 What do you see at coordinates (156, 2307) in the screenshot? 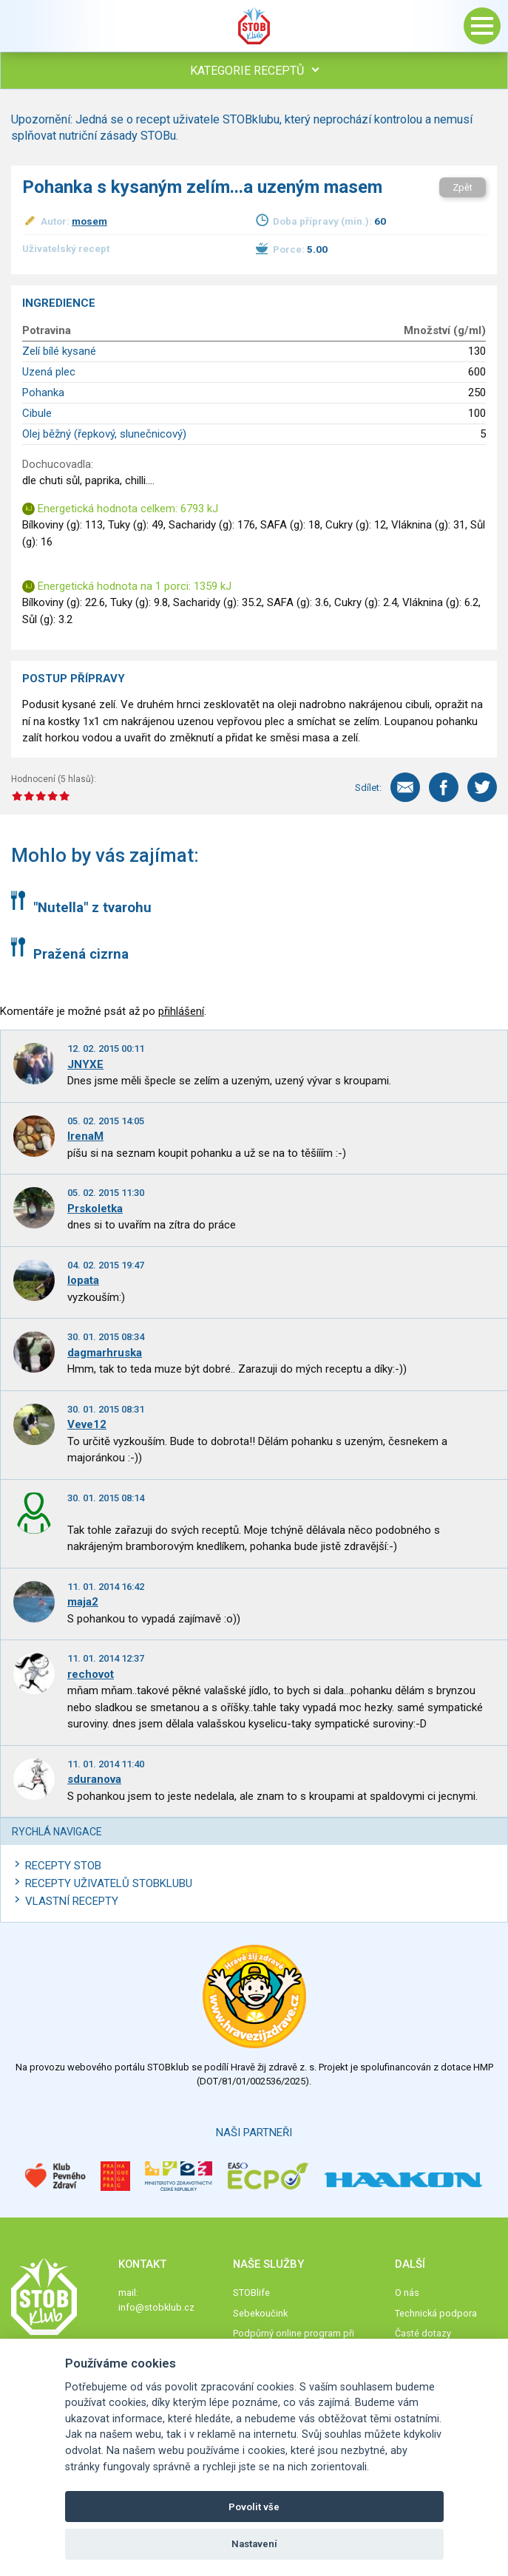
I see `info@stobklub.cz` at bounding box center [156, 2307].